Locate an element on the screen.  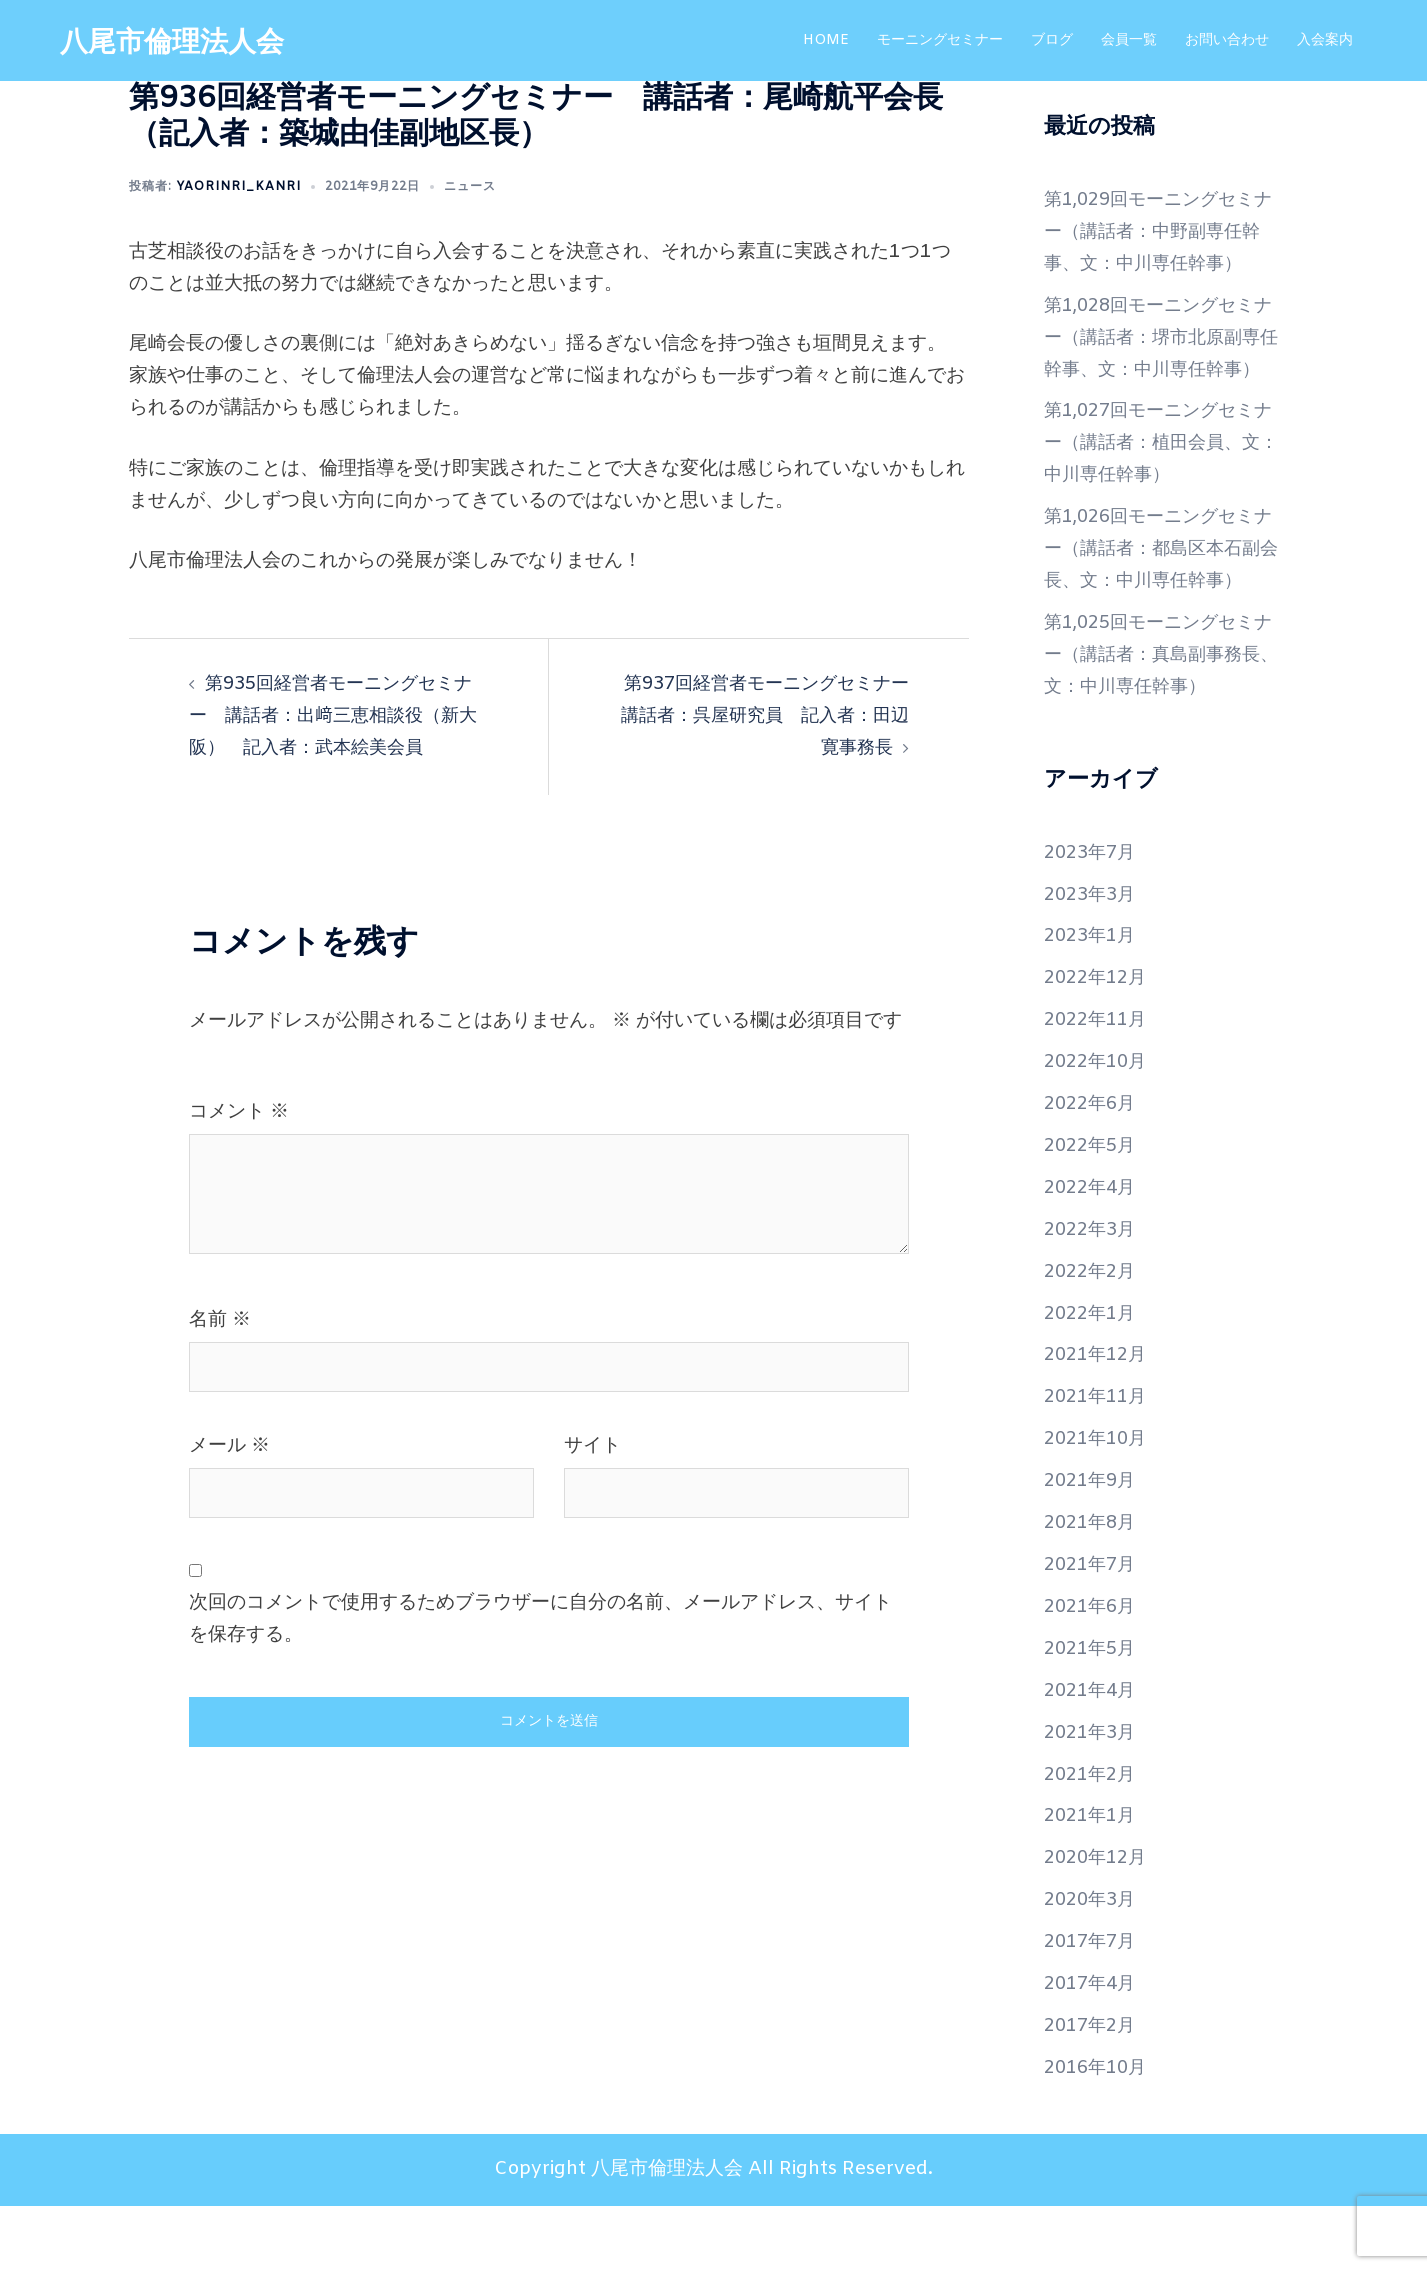
第1,027回モーニングセミナー（講話者：植田会員、文：中川専任幹事） is located at coordinates (1158, 475).